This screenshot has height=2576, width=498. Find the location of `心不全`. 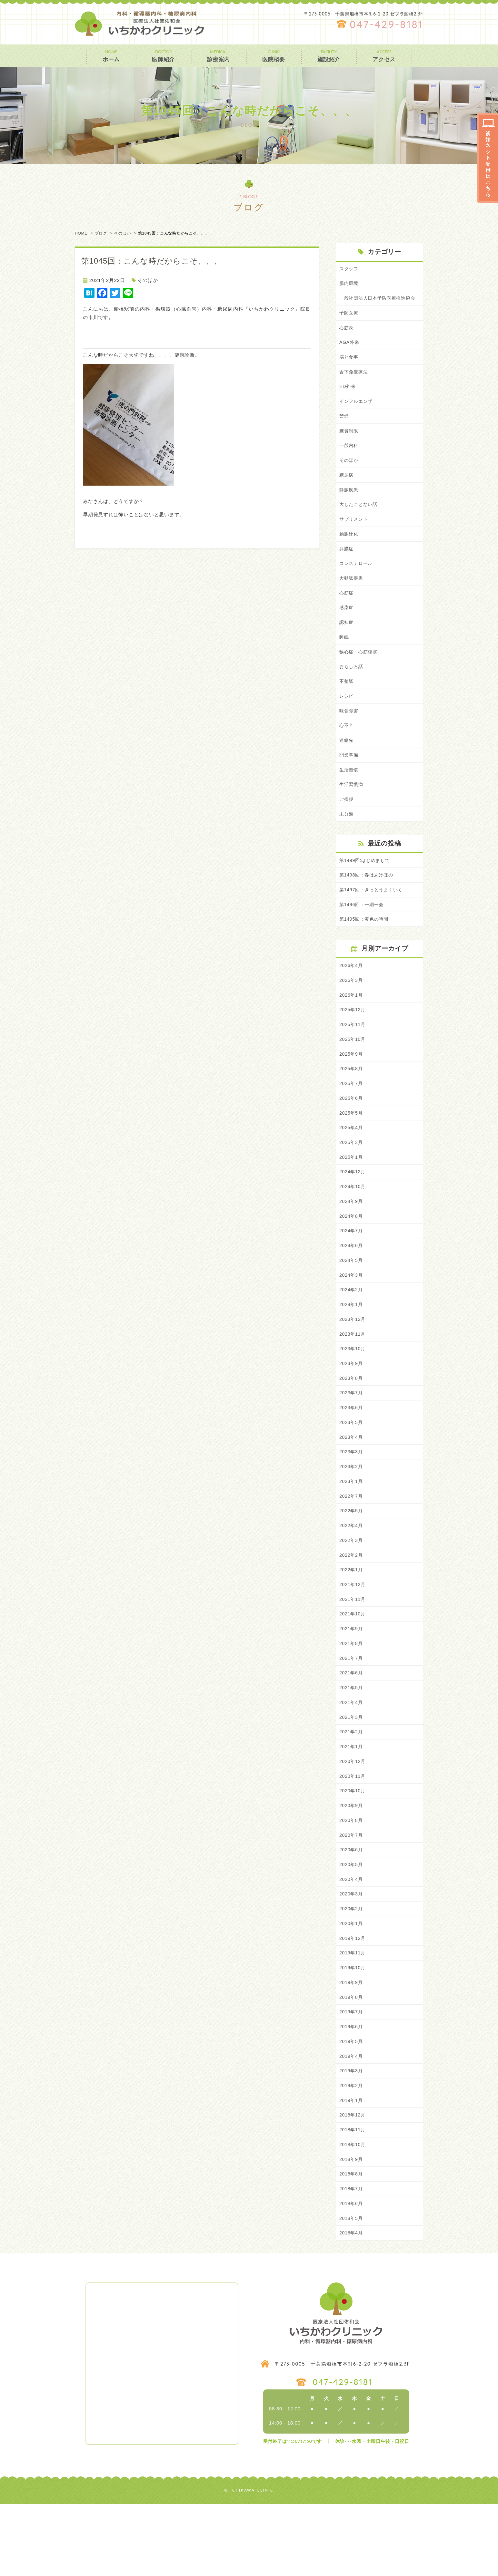

心不全 is located at coordinates (346, 749).